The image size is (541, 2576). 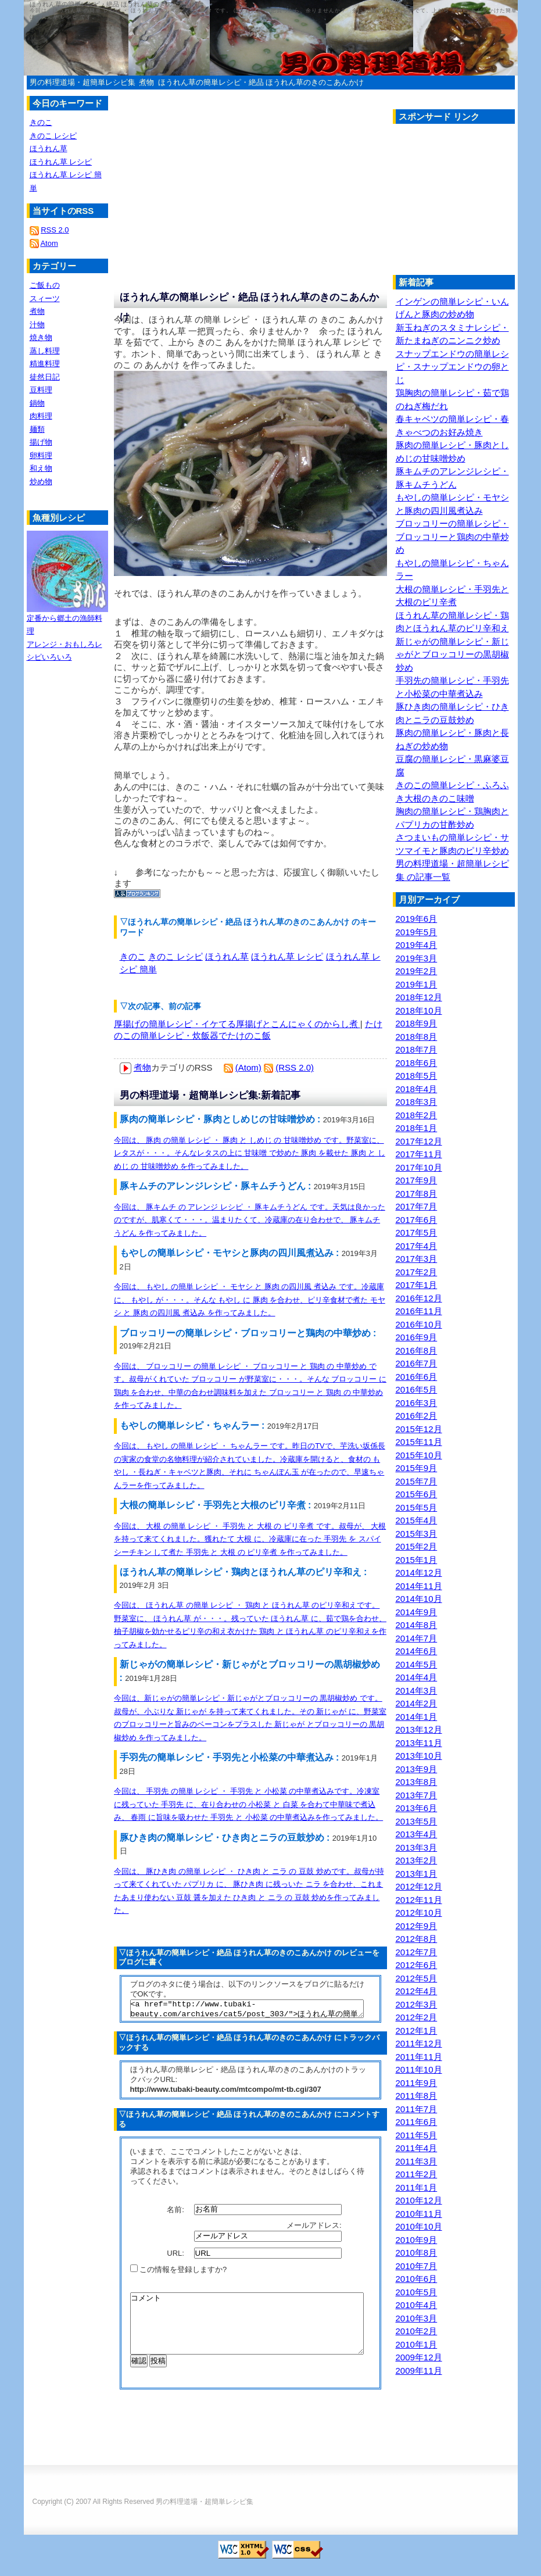 I want to click on 2018年10月, so click(x=419, y=1010).